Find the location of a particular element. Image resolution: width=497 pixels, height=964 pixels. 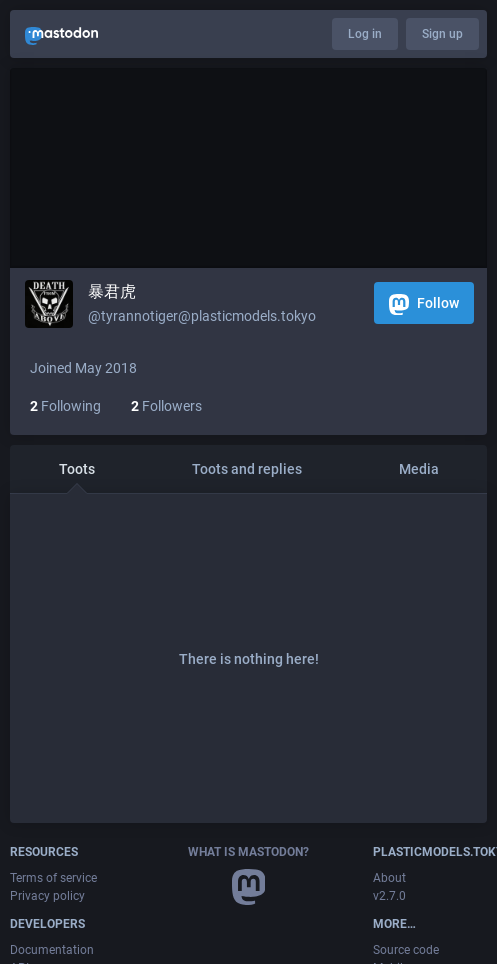

Media is located at coordinates (419, 469).